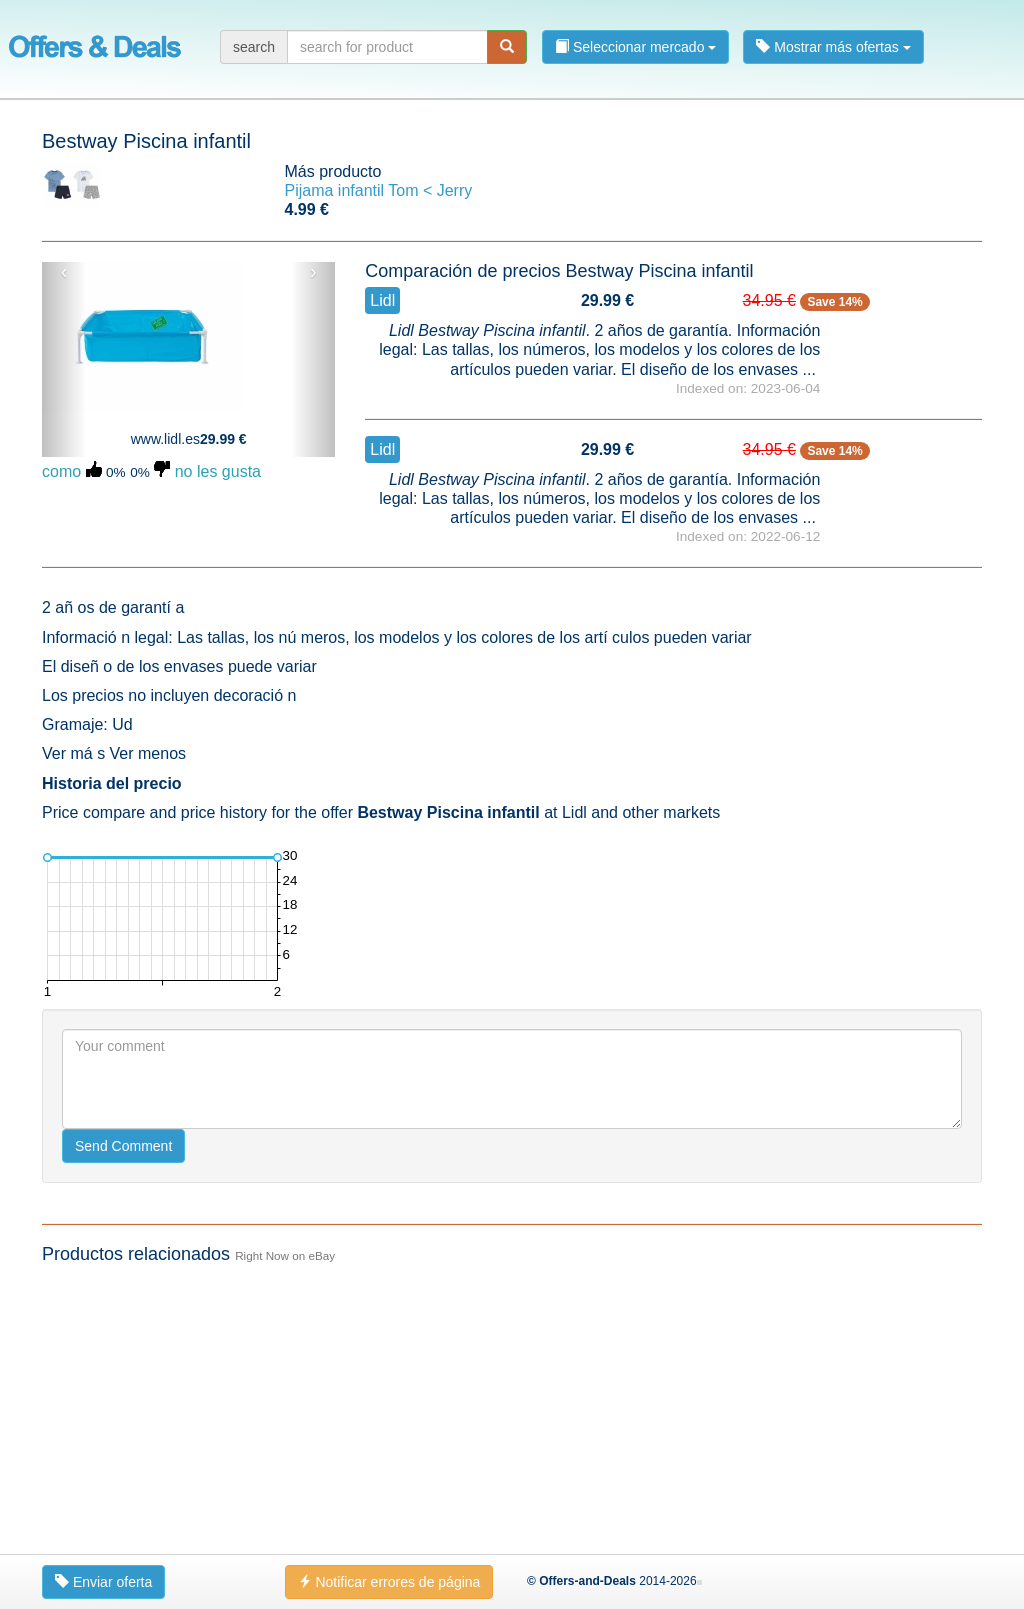  I want to click on ‹ [button], so click(64, 272).